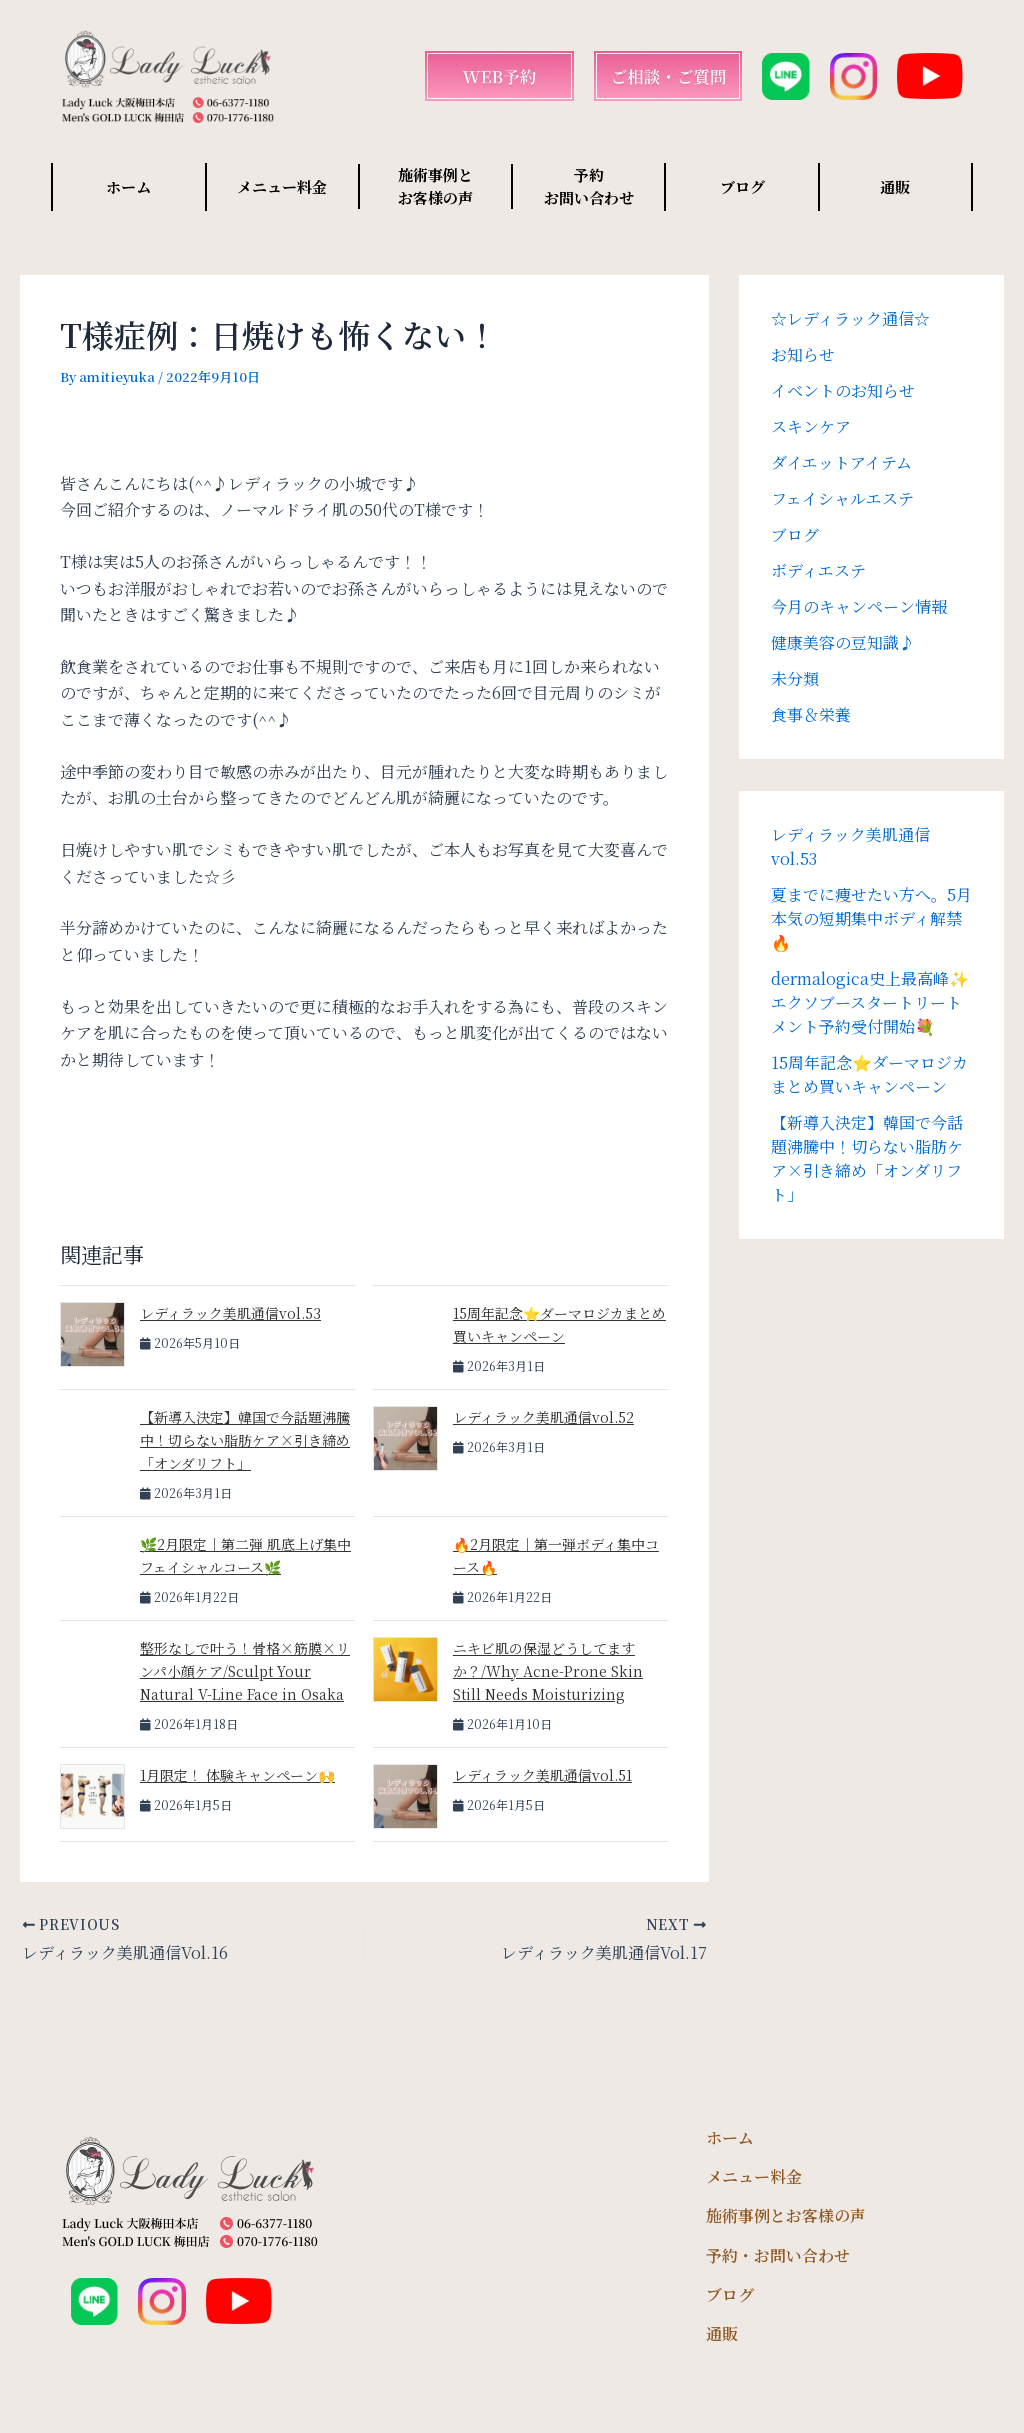 This screenshot has height=2433, width=1024. Describe the element at coordinates (778, 2255) in the screenshot. I see `予約・お問い合わせ` at that location.